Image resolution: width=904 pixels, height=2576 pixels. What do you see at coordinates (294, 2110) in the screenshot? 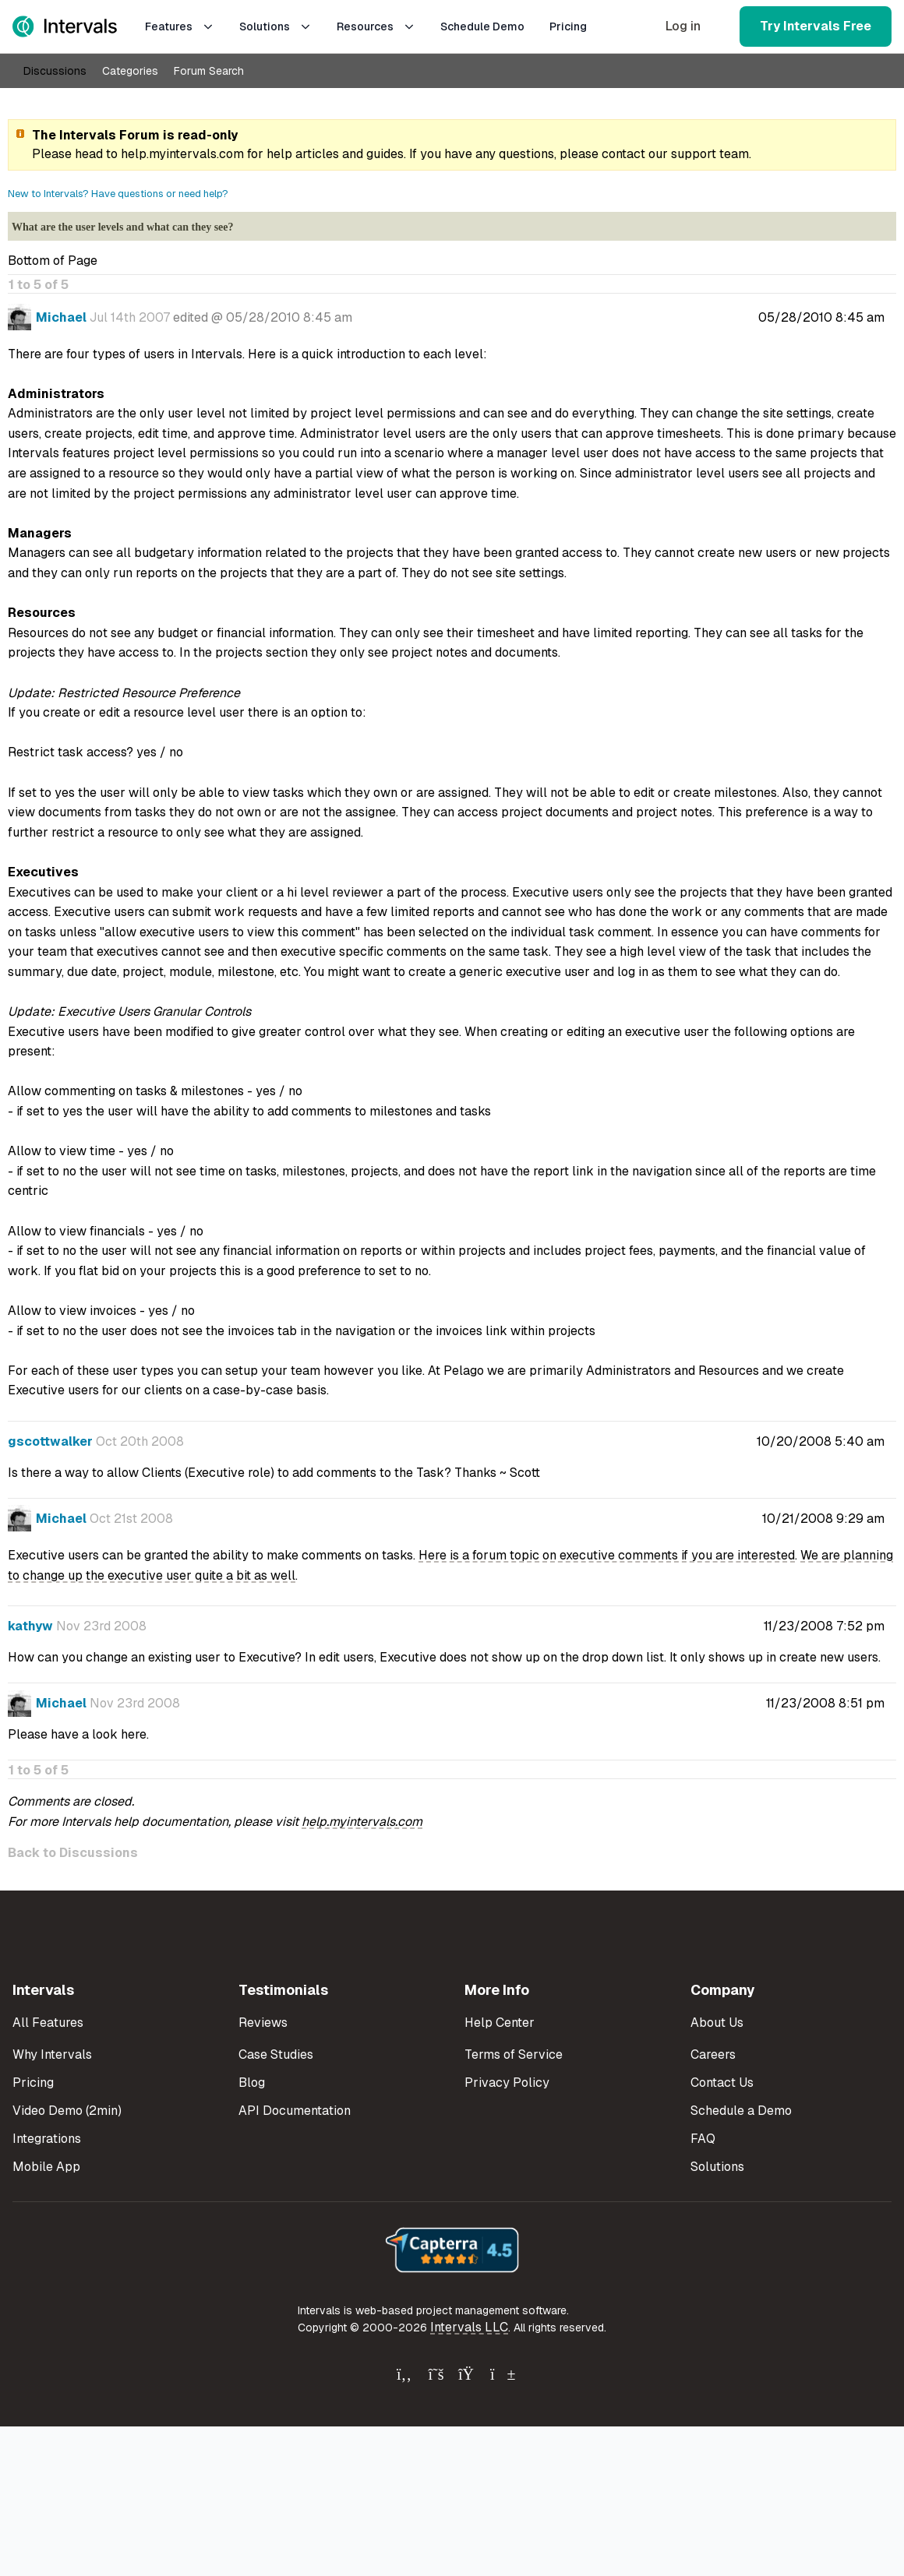
I see `API Documentation` at bounding box center [294, 2110].